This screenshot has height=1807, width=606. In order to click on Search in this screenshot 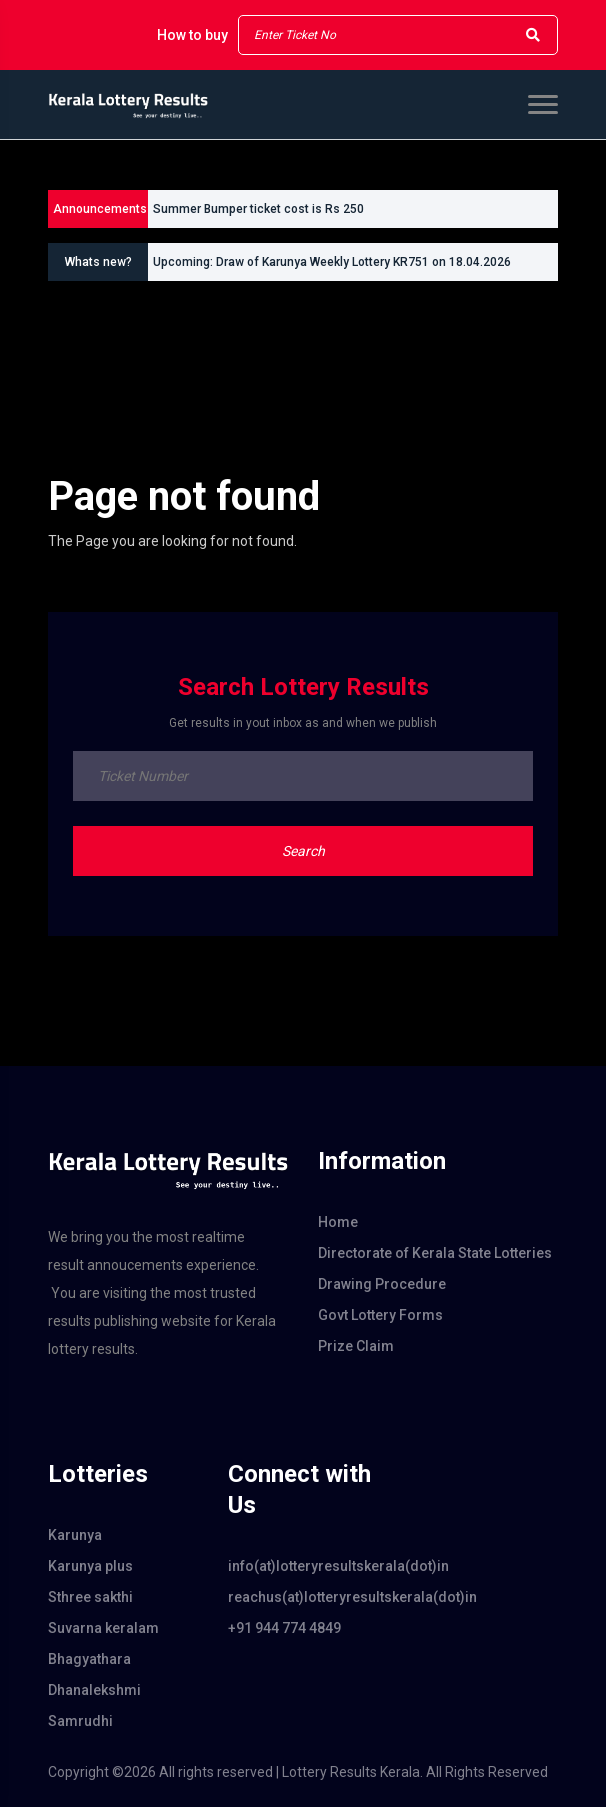, I will do `click(303, 851)`.